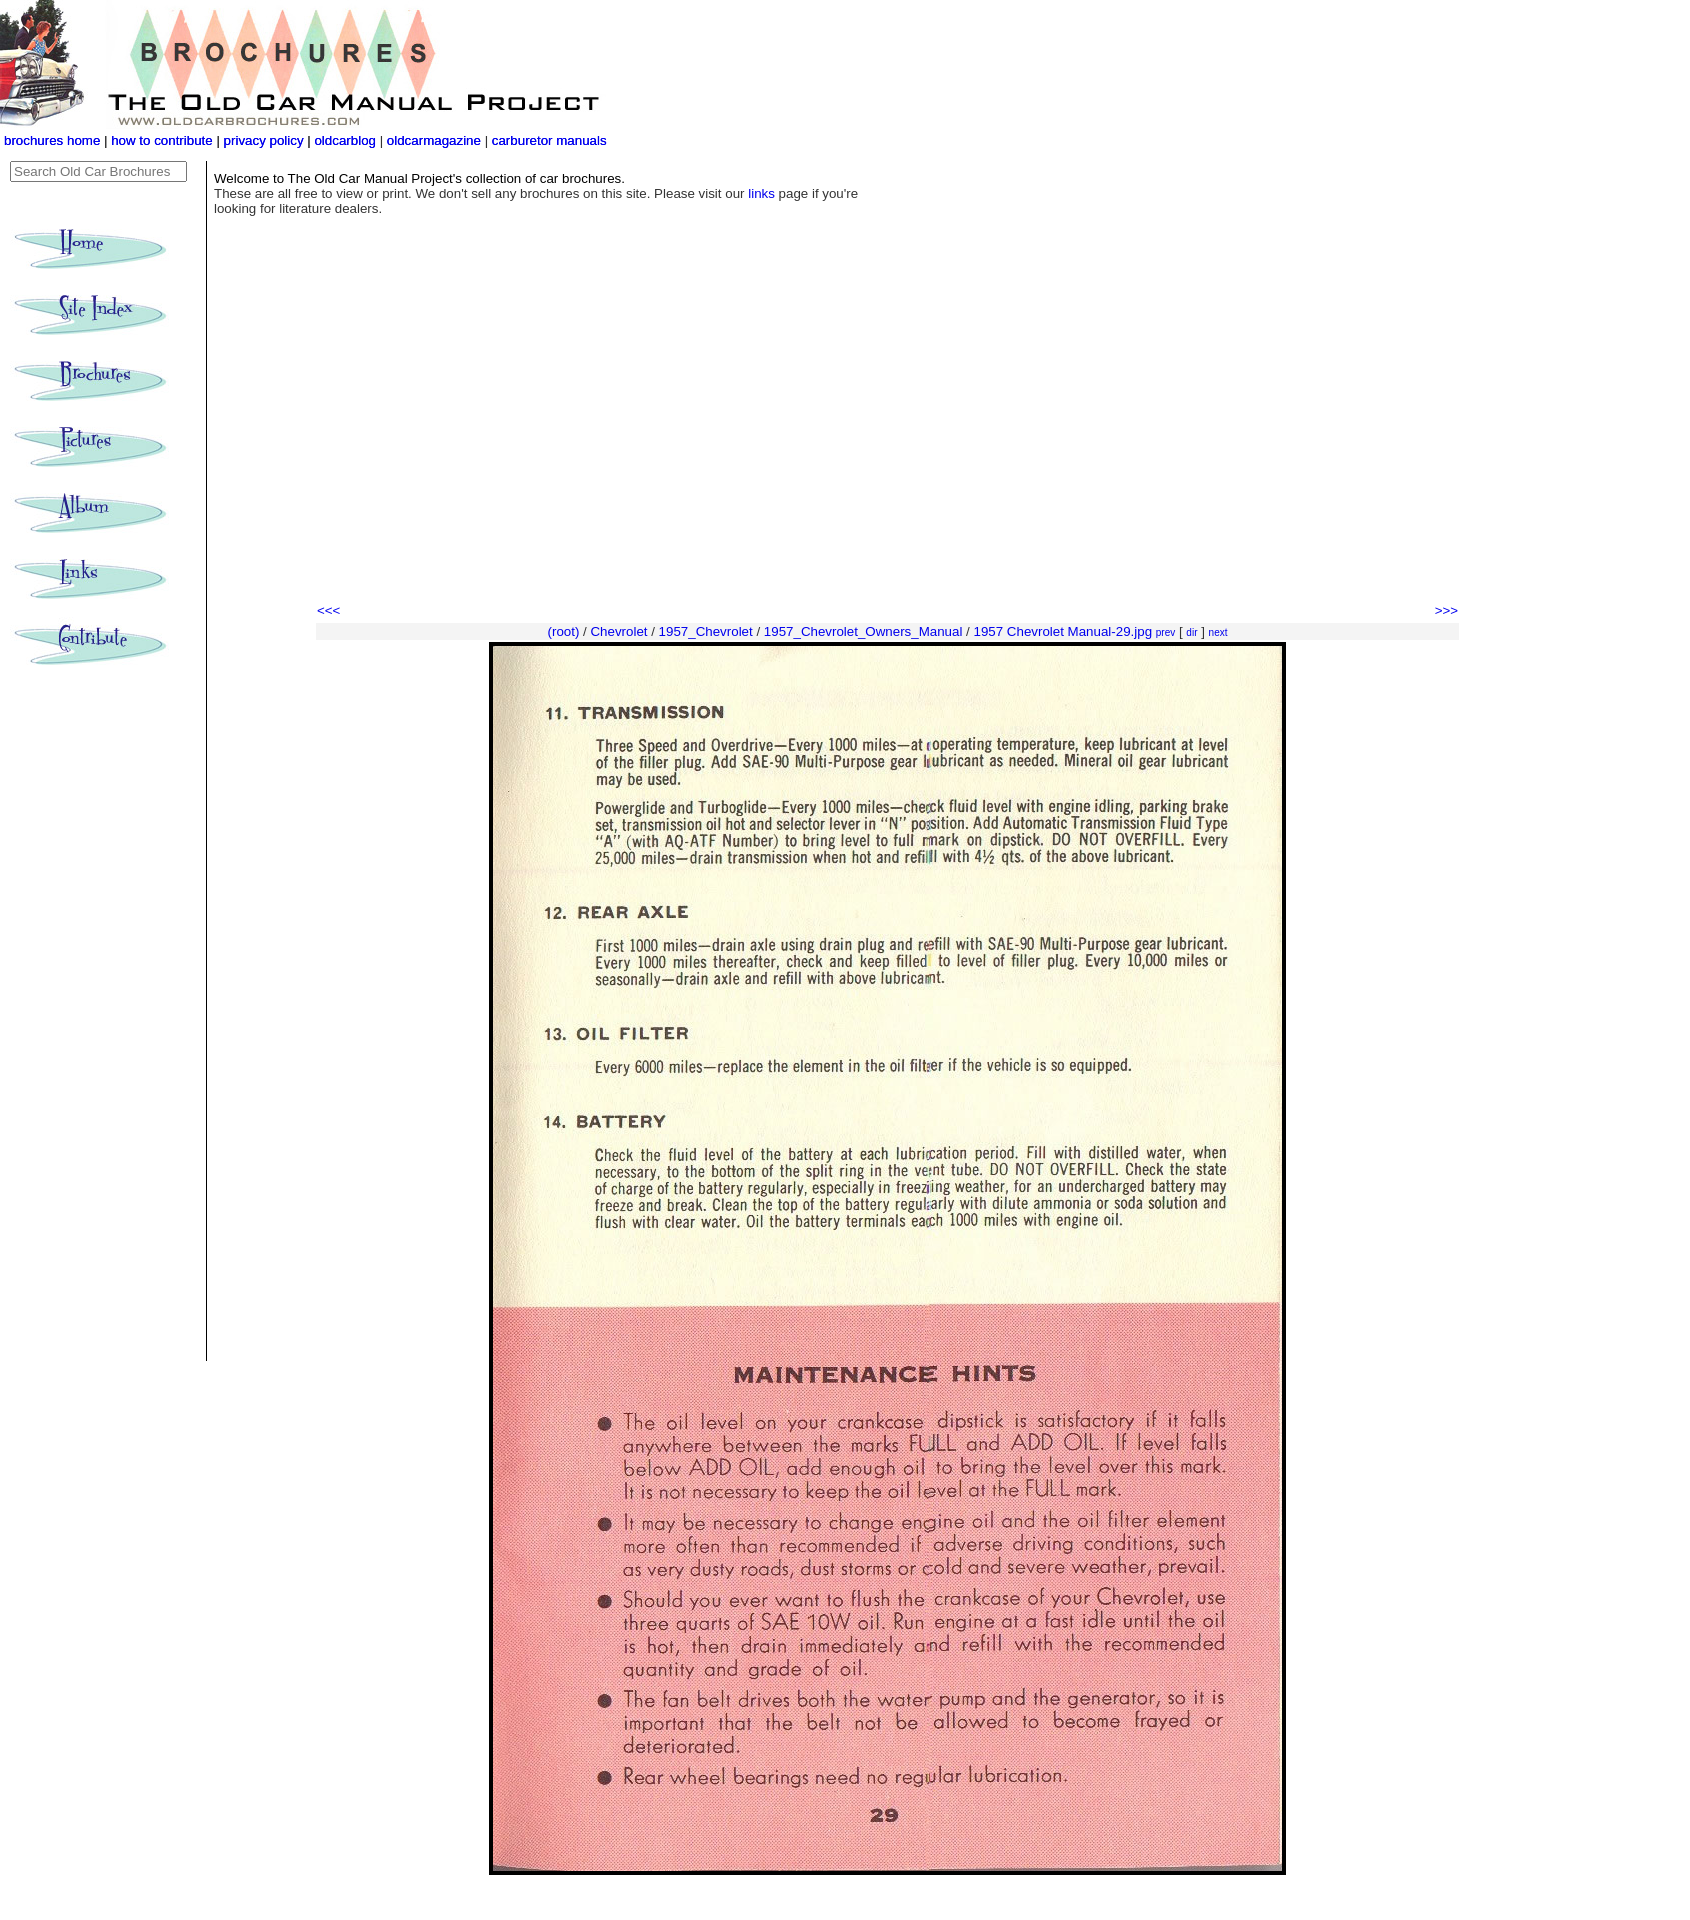  I want to click on links, so click(761, 193).